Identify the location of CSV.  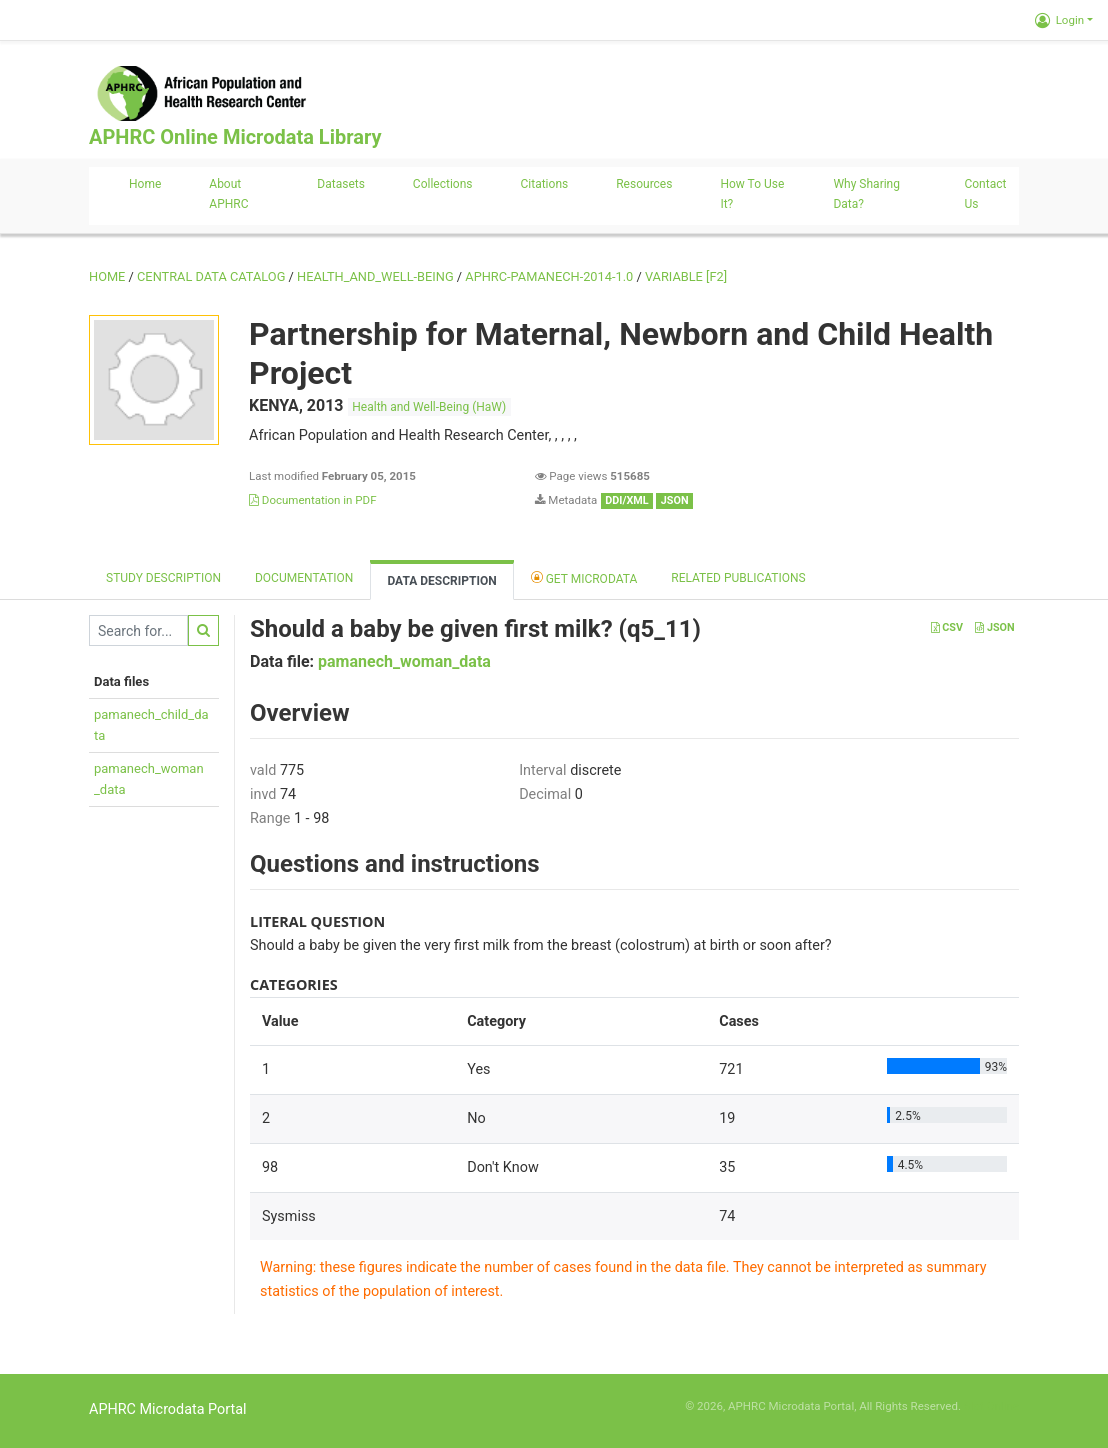
(947, 627).